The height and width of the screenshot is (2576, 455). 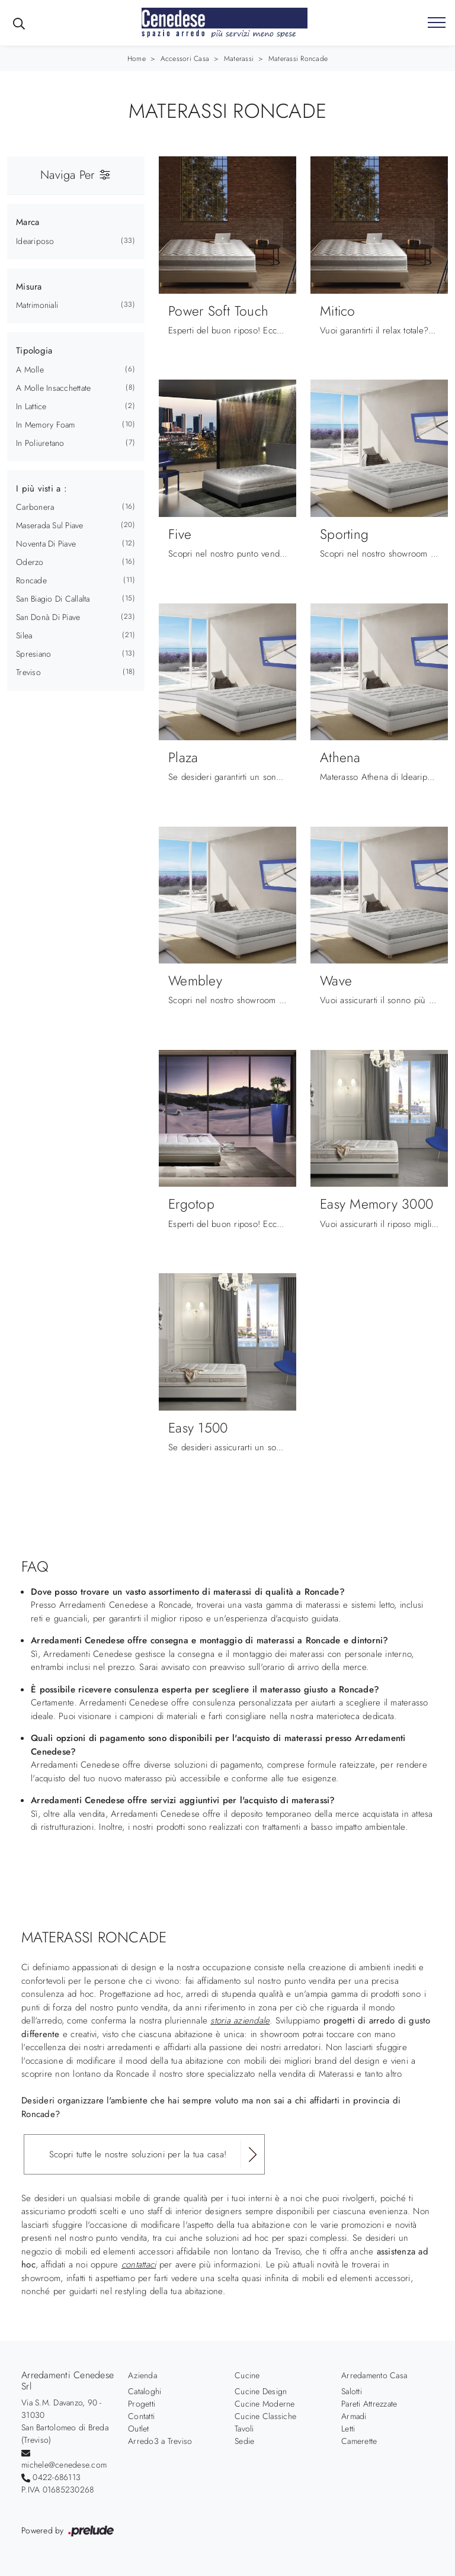 I want to click on Cucine, so click(x=247, y=2375).